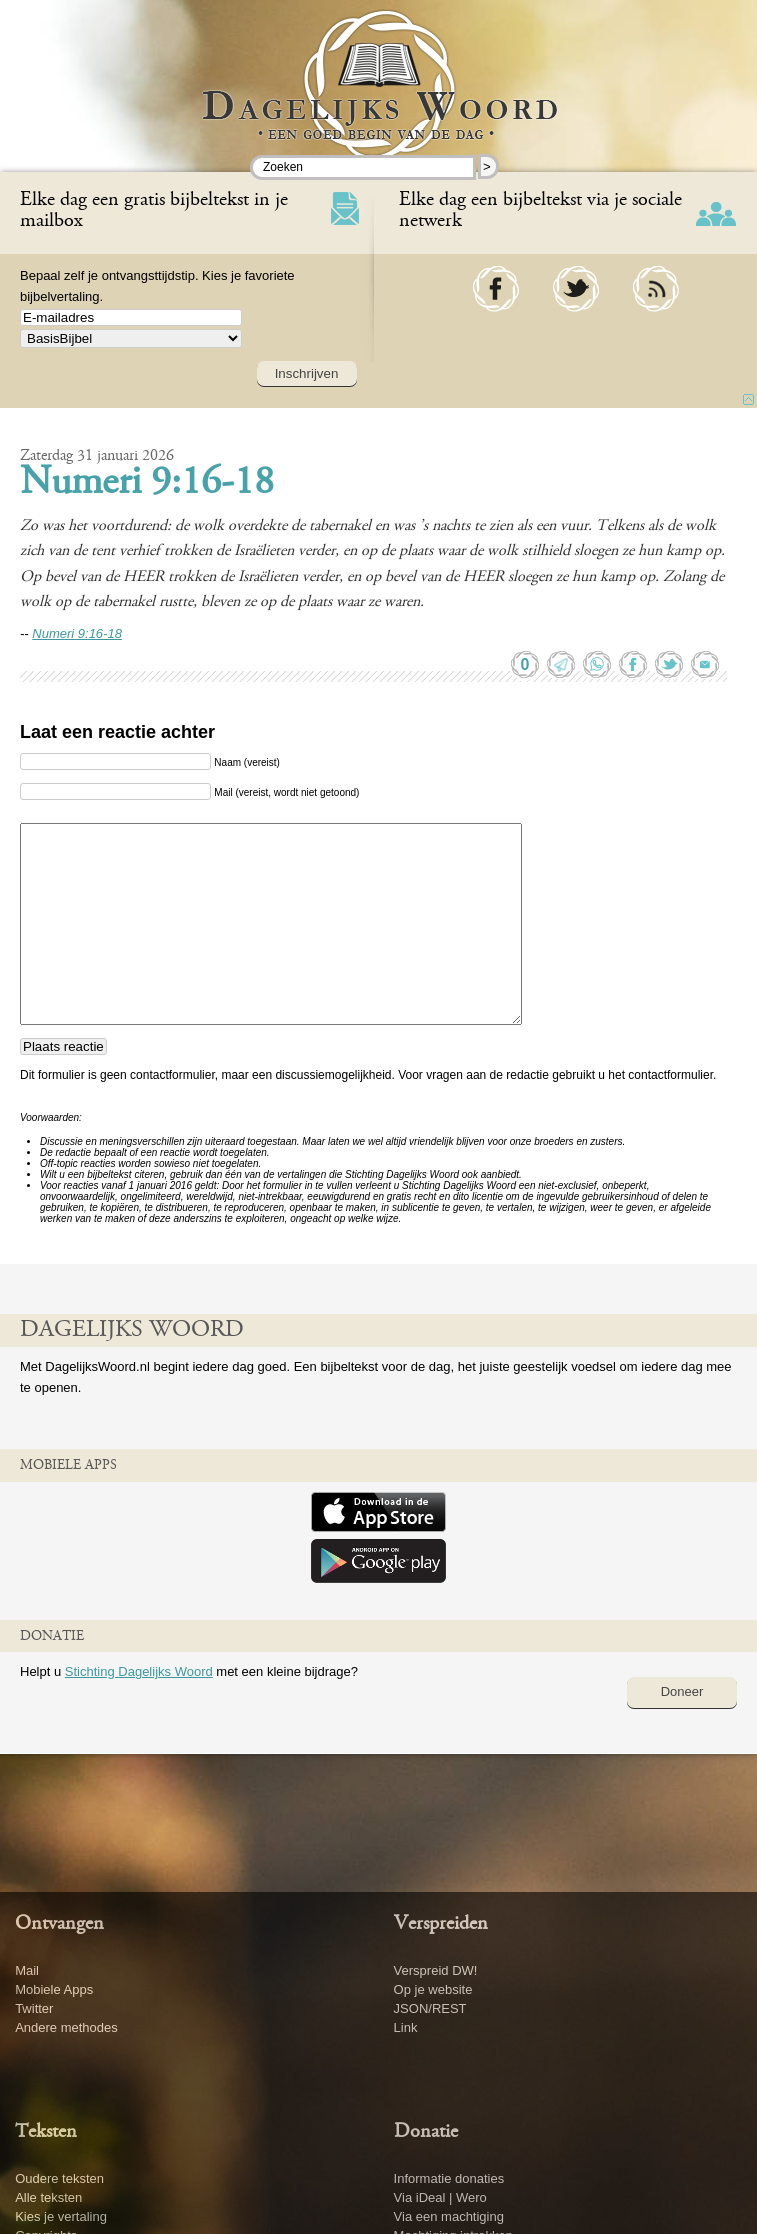 The image size is (757, 2234). What do you see at coordinates (307, 373) in the screenshot?
I see `Inschrijven` at bounding box center [307, 373].